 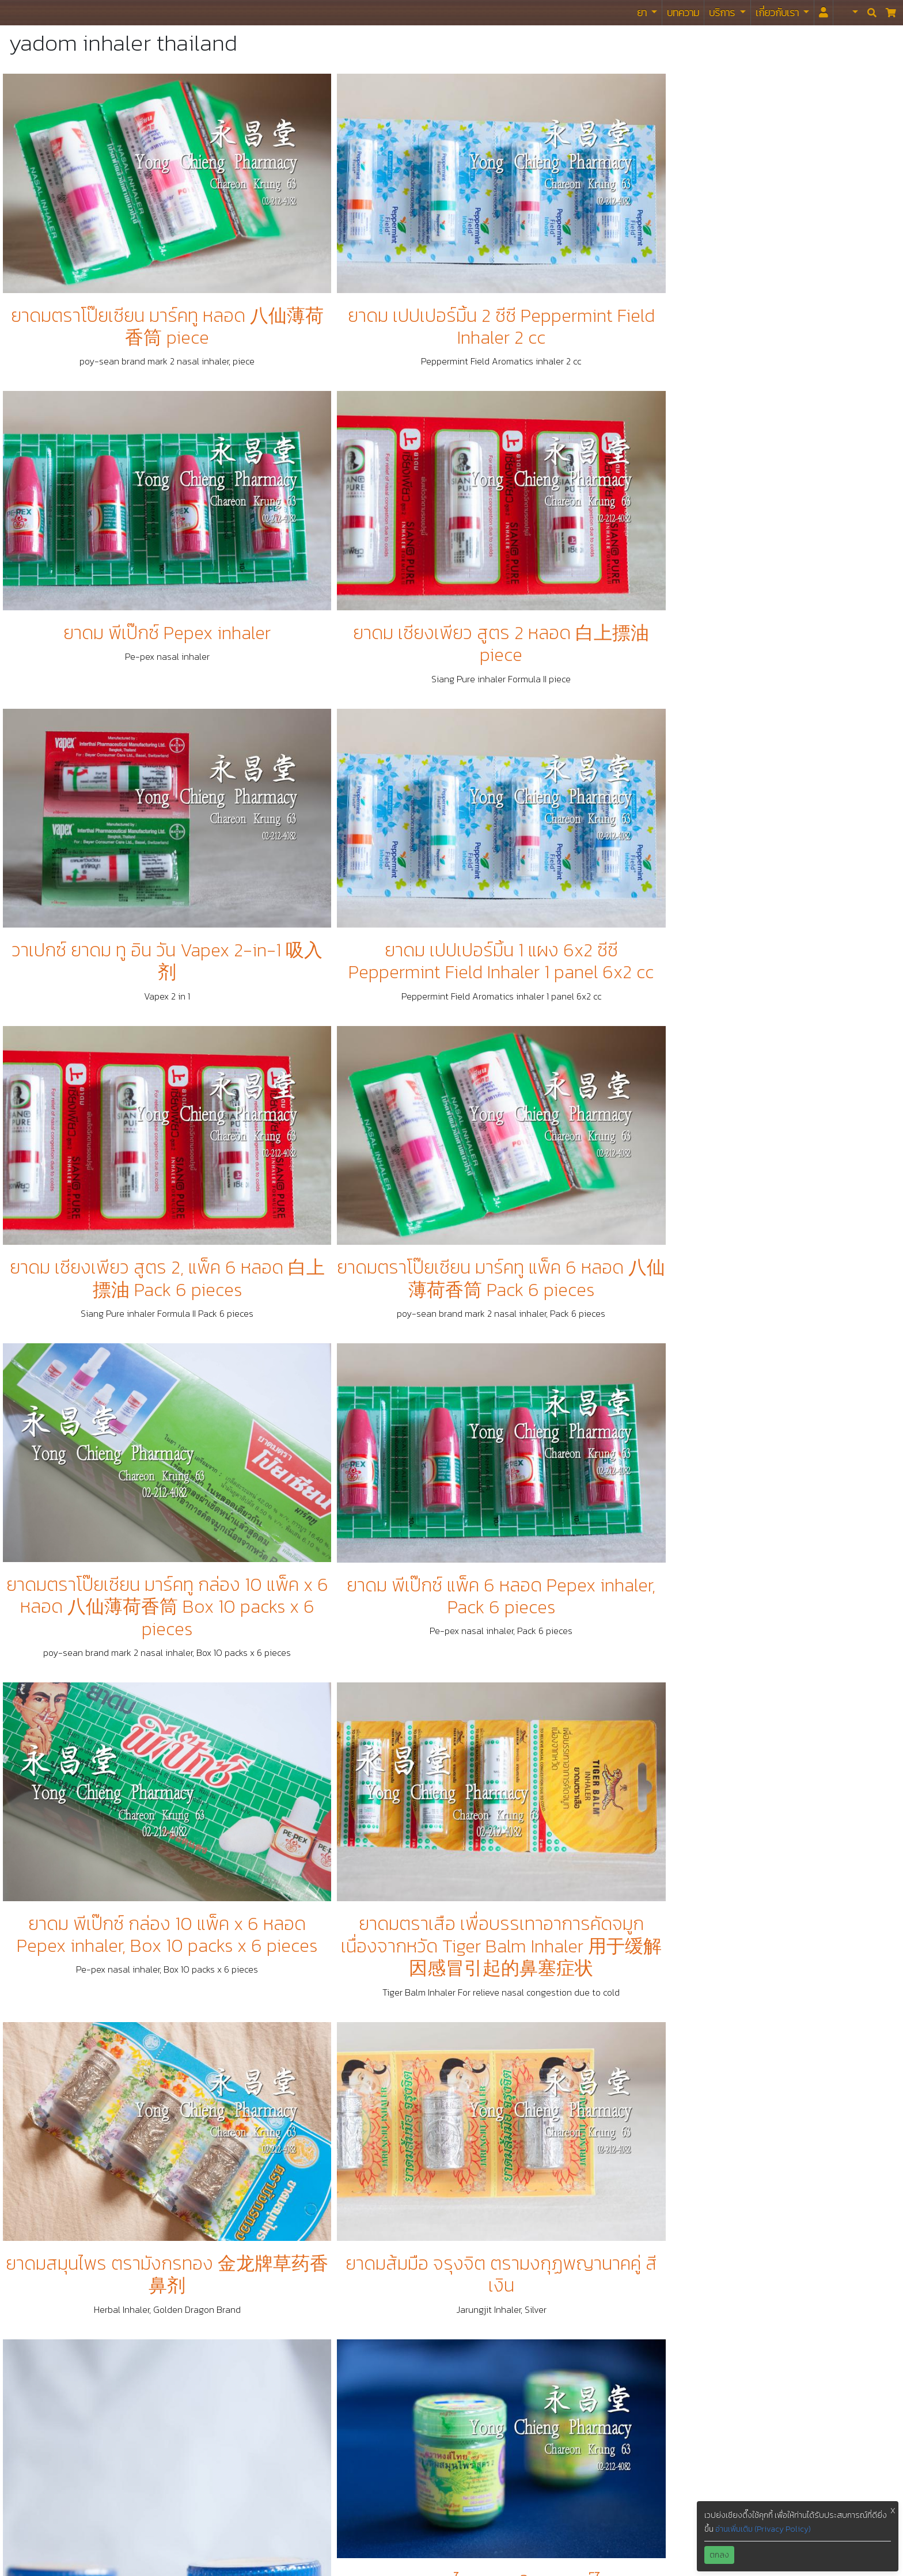 What do you see at coordinates (723, 12) in the screenshot?
I see `บริการ [button]` at bounding box center [723, 12].